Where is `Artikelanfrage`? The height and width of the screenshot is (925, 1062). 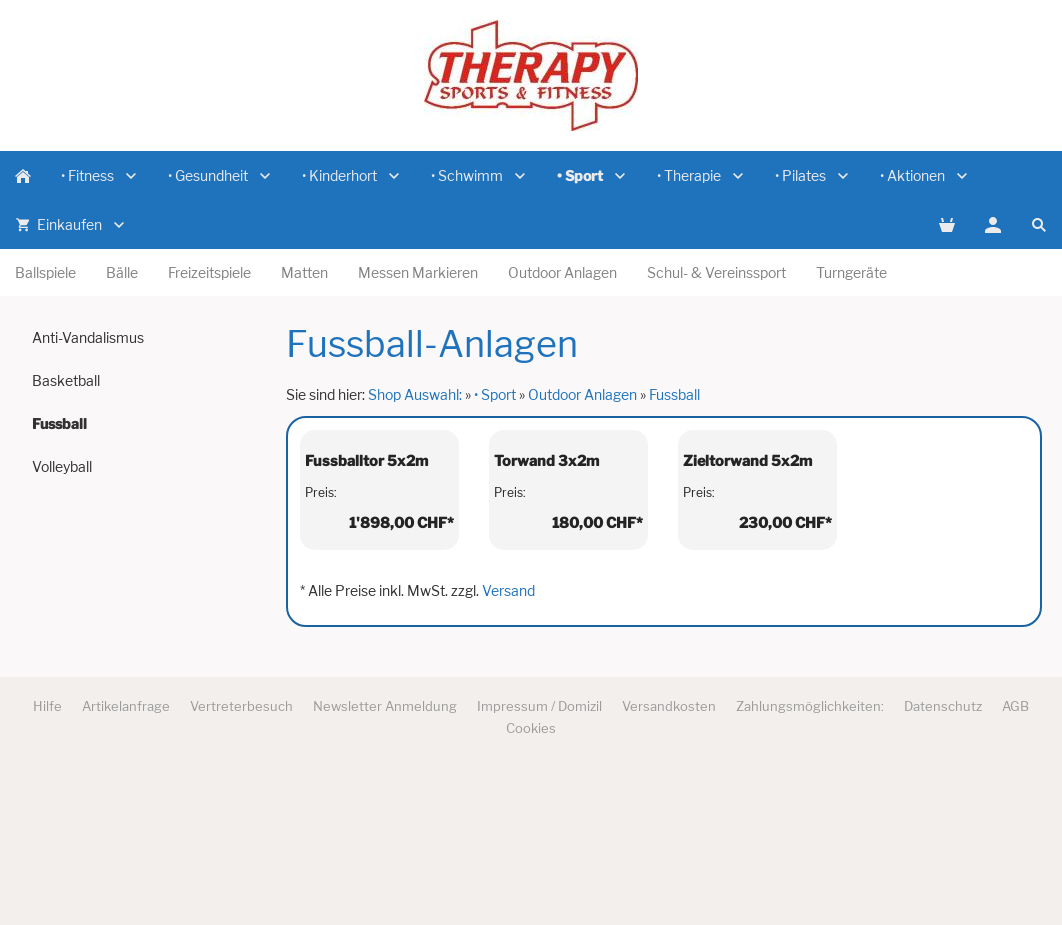
Artikelanfrage is located at coordinates (126, 855).